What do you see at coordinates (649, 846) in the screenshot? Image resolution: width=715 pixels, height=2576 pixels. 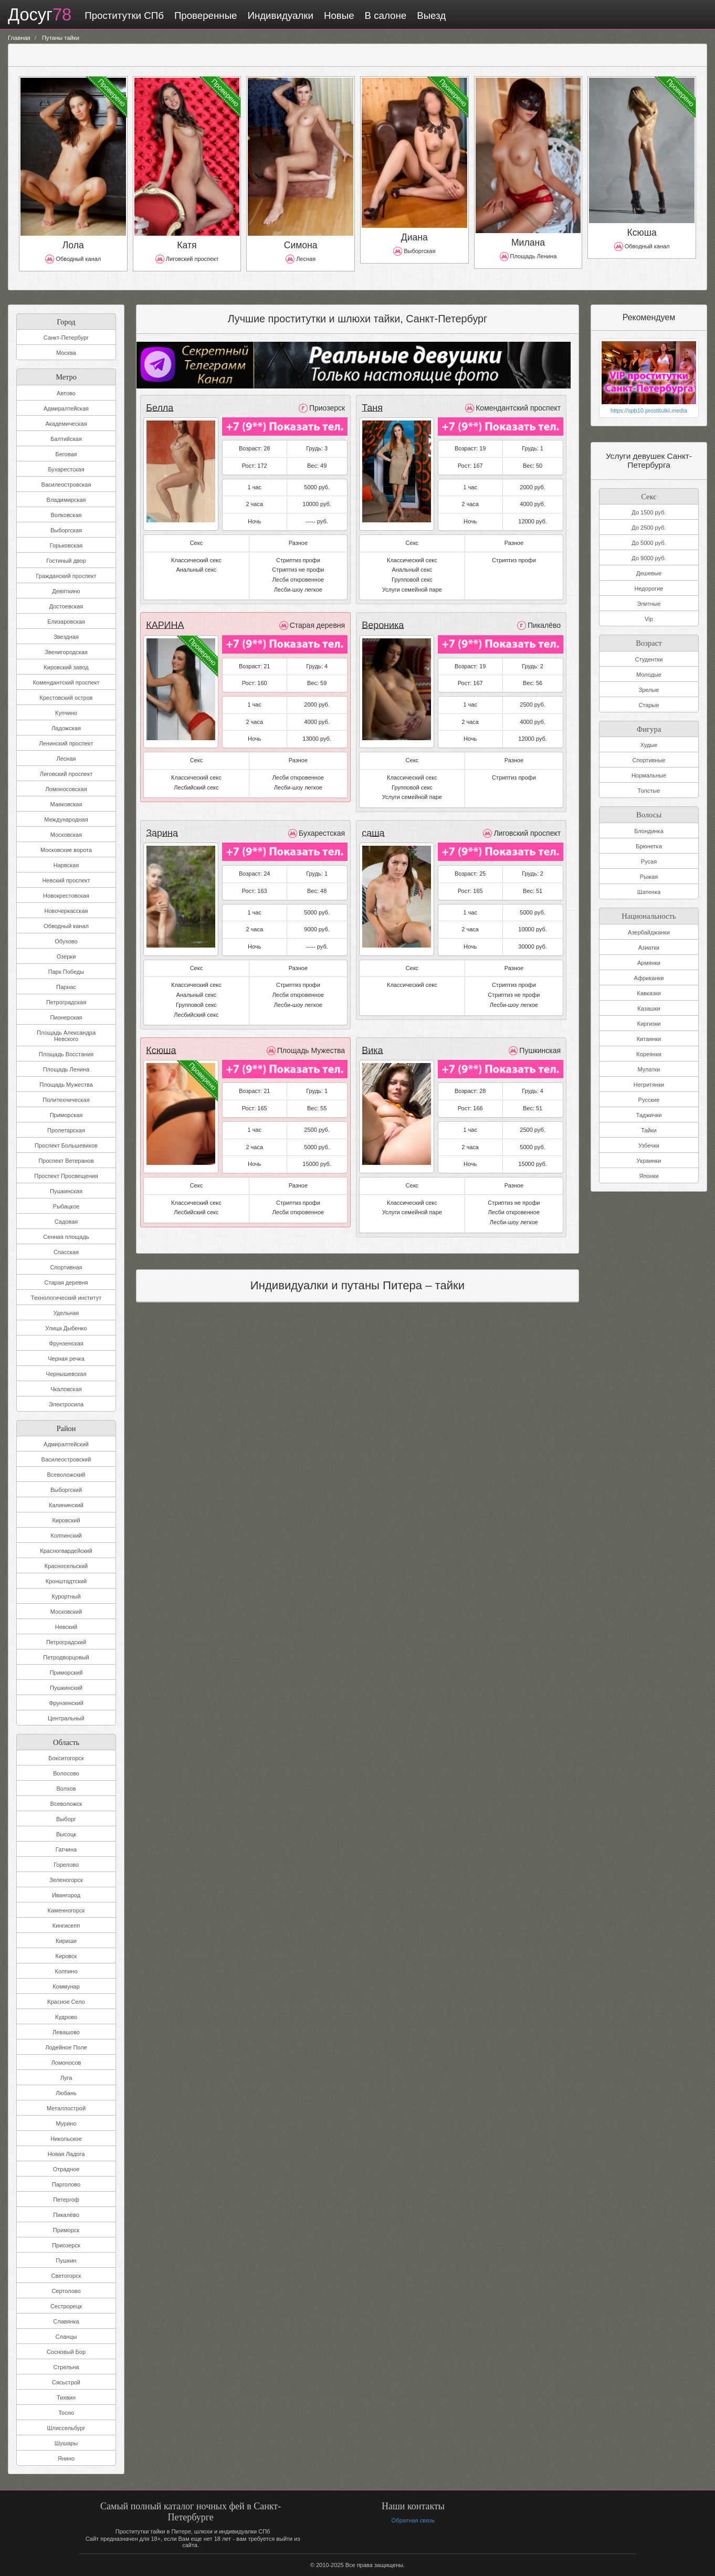 I see `Брюнетка` at bounding box center [649, 846].